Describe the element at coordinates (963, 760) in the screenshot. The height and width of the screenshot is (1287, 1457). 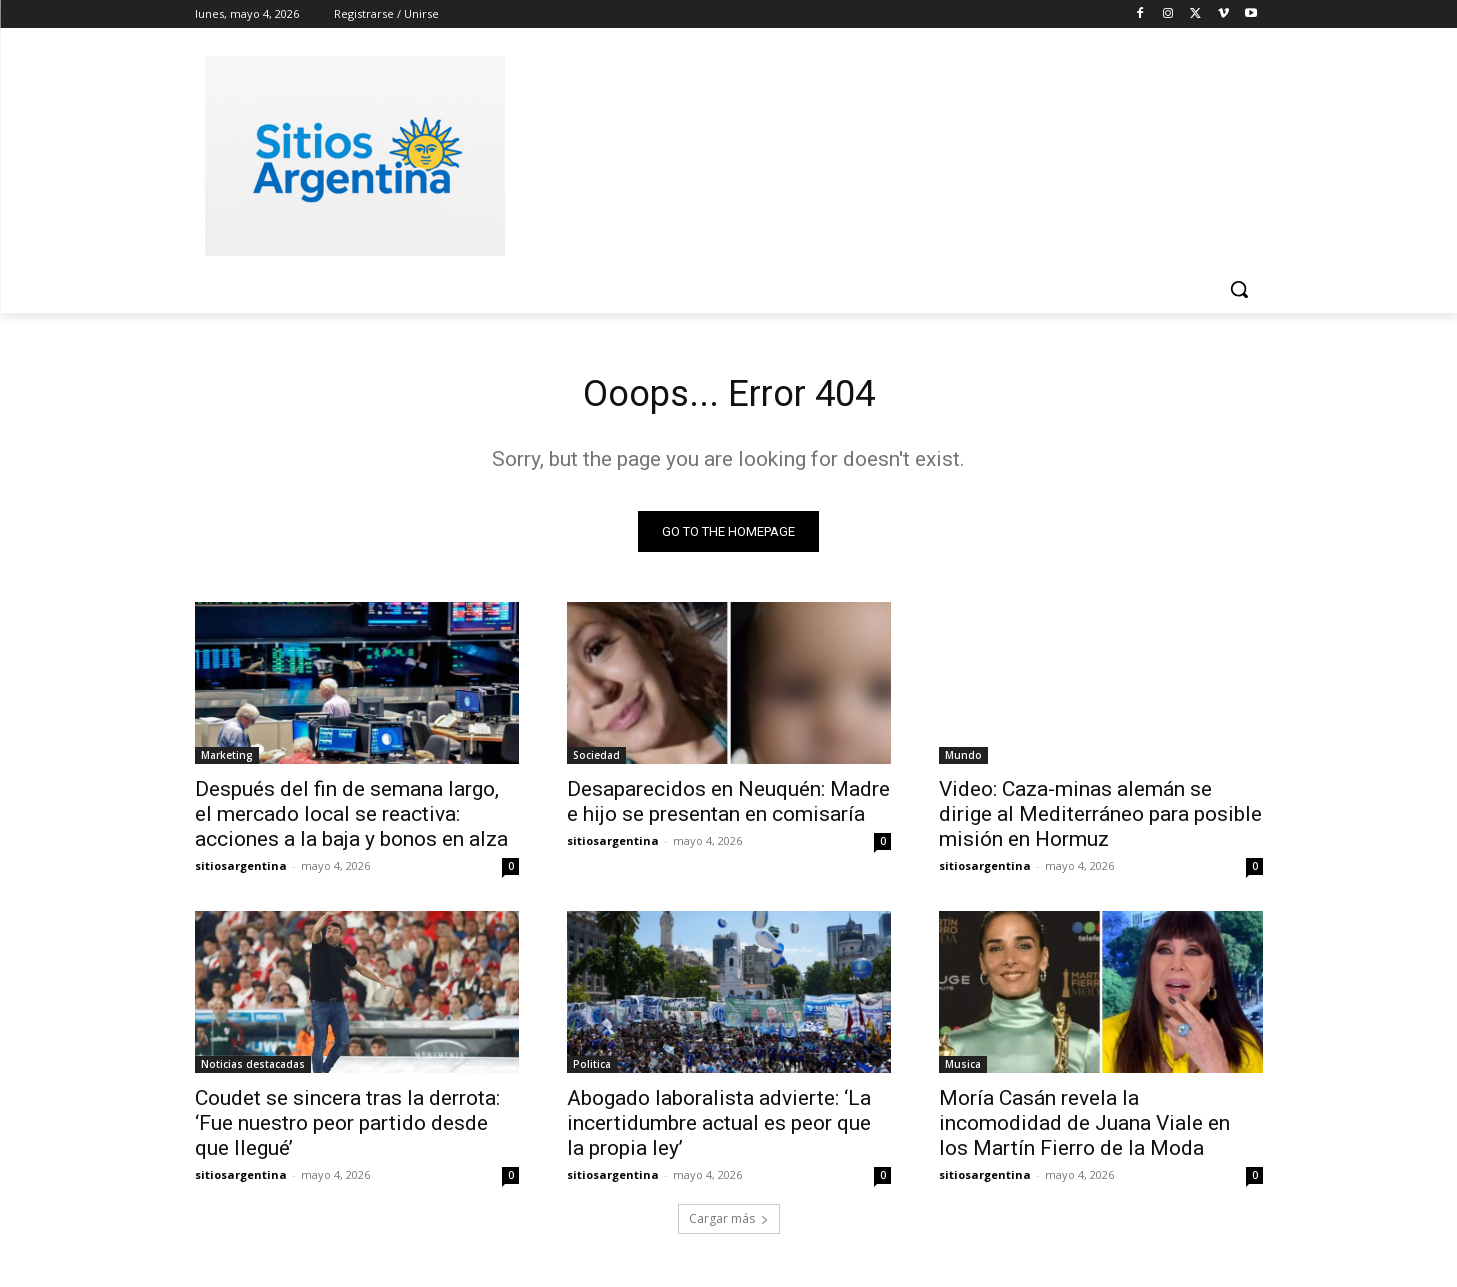
I see `Mundo` at that location.